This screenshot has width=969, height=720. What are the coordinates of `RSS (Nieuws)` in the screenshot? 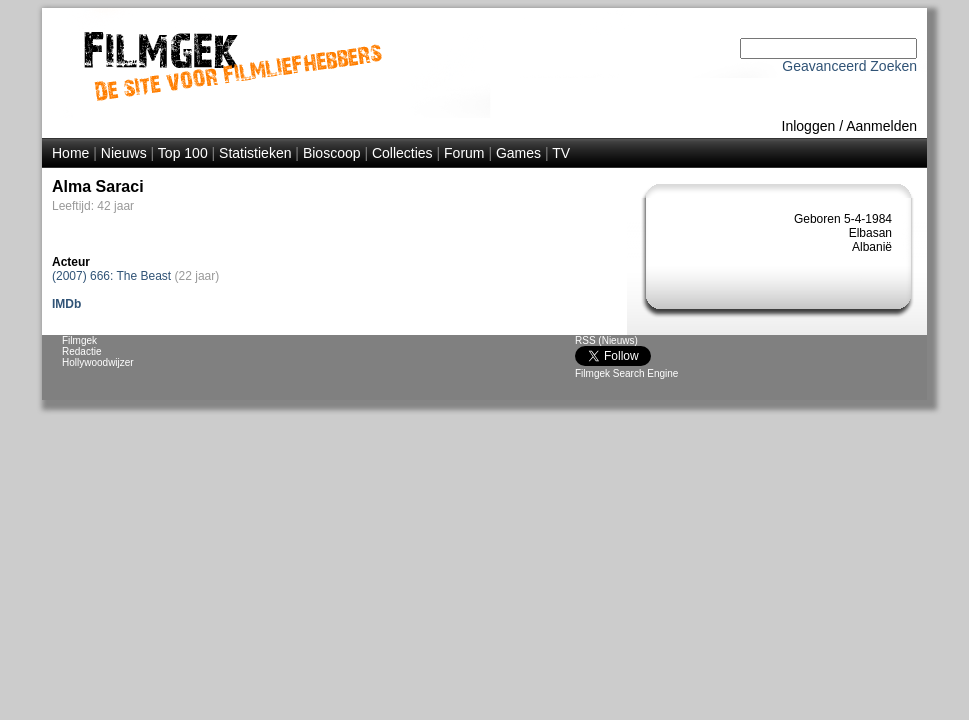 It's located at (606, 340).